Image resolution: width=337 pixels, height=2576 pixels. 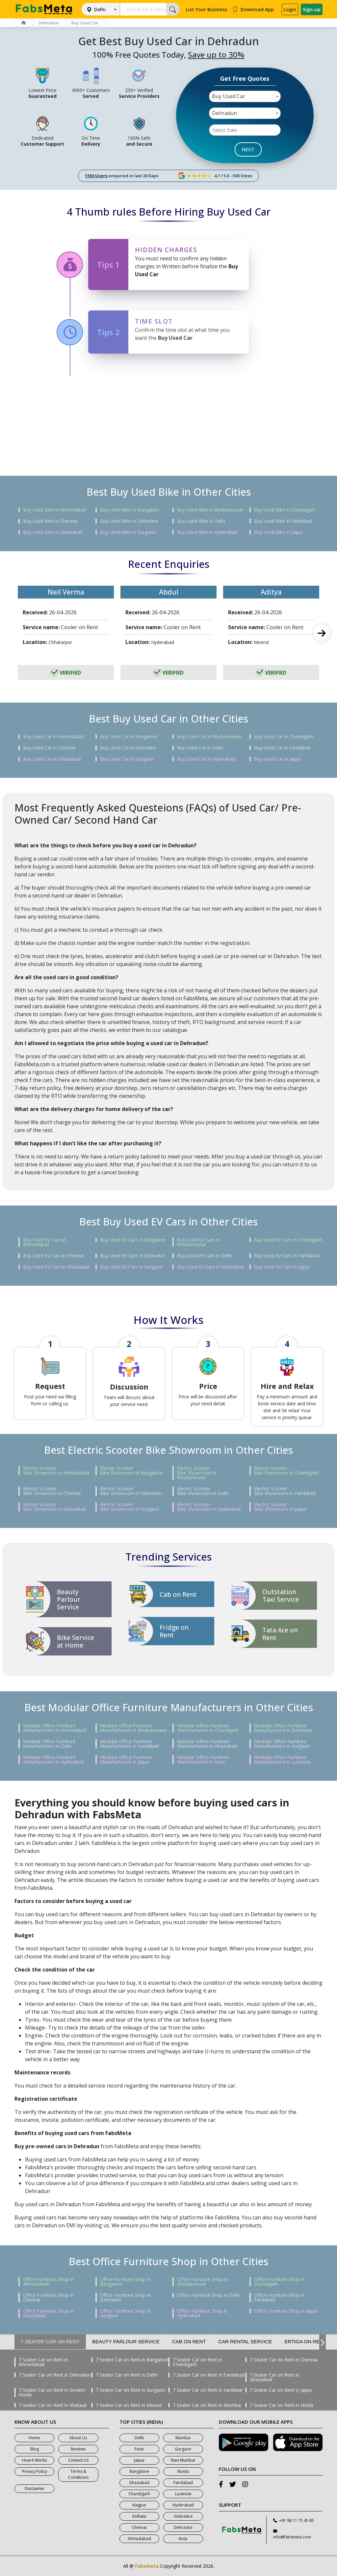 What do you see at coordinates (207, 1743) in the screenshot?
I see `Modular Office Furniture Manufacturers in Ghaziabad` at bounding box center [207, 1743].